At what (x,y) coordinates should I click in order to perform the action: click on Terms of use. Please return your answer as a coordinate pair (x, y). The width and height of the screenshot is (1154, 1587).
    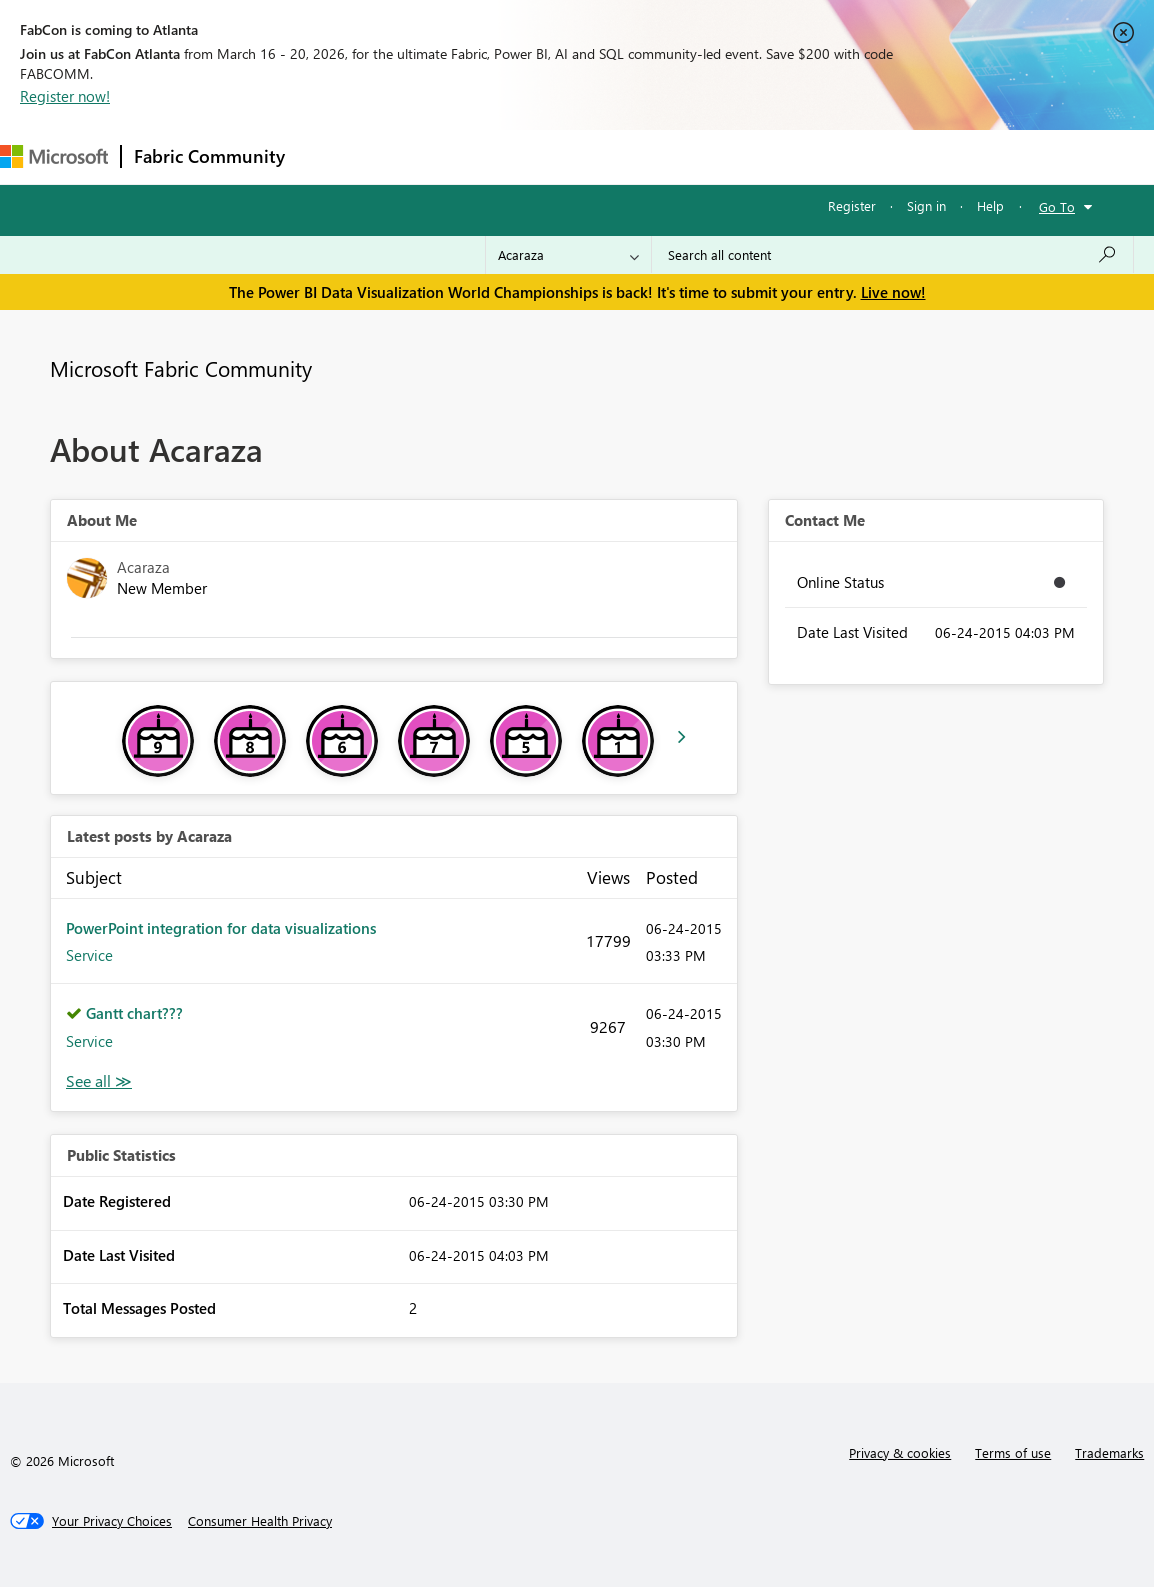
    Looking at the image, I should click on (1013, 1452).